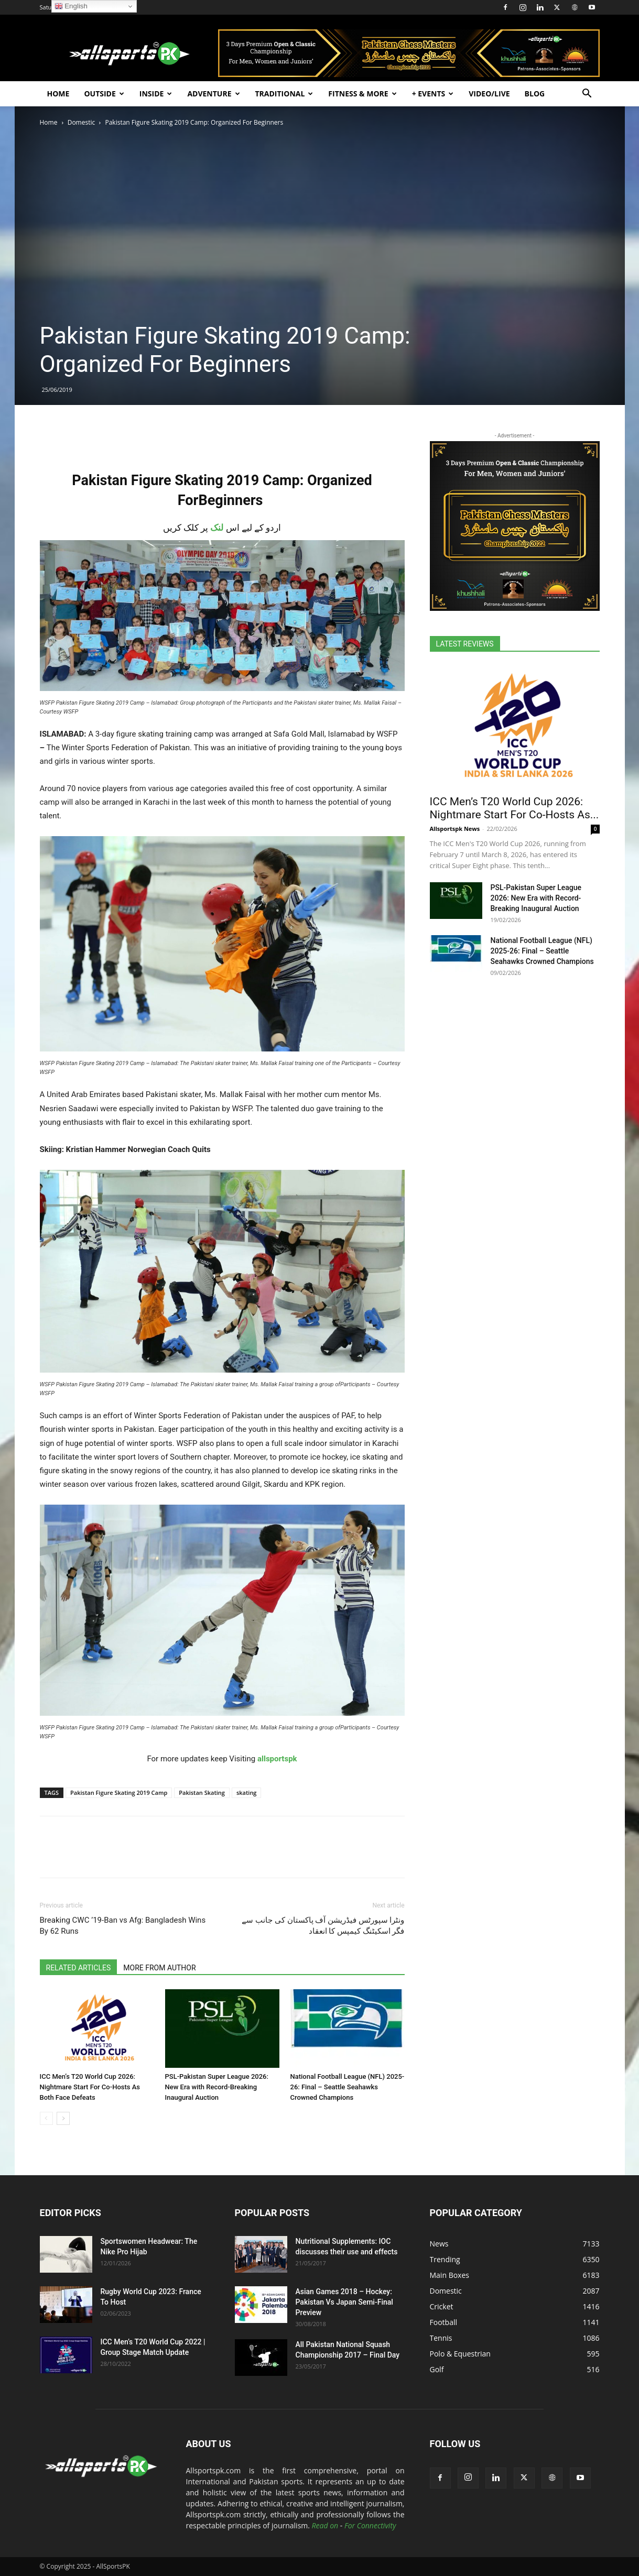 The image size is (639, 2576). I want to click on [button], so click(587, 95).